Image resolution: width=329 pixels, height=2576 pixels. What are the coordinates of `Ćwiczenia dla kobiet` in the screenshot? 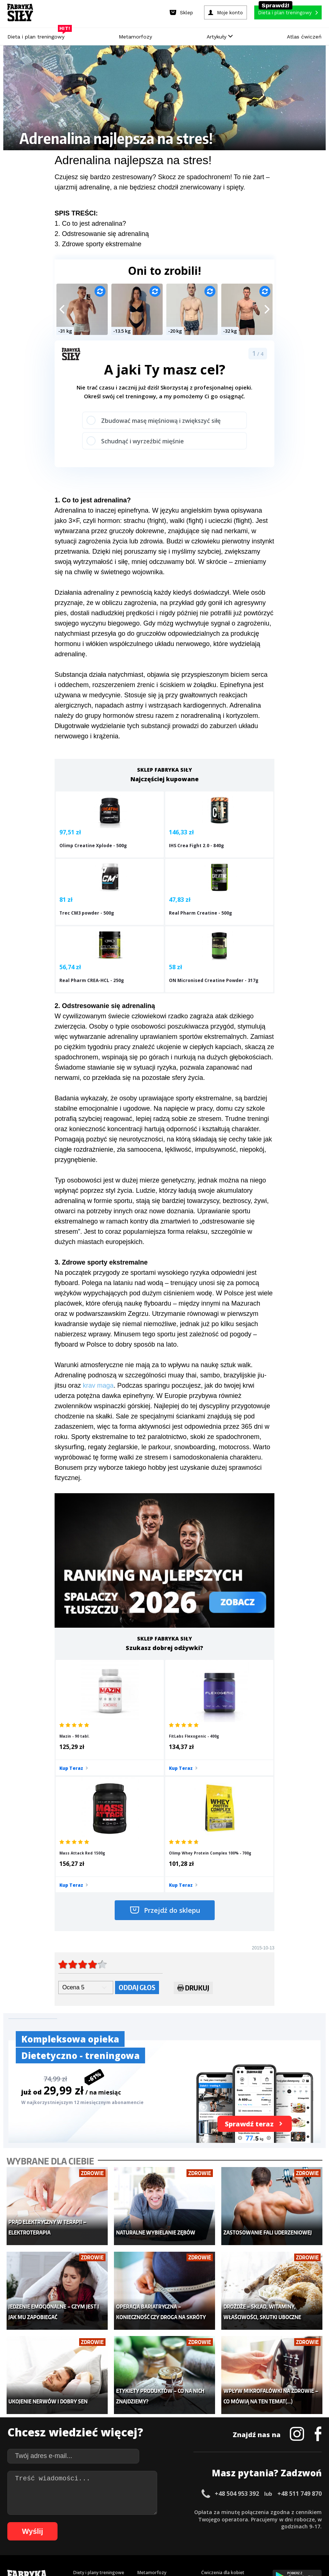 It's located at (222, 2392).